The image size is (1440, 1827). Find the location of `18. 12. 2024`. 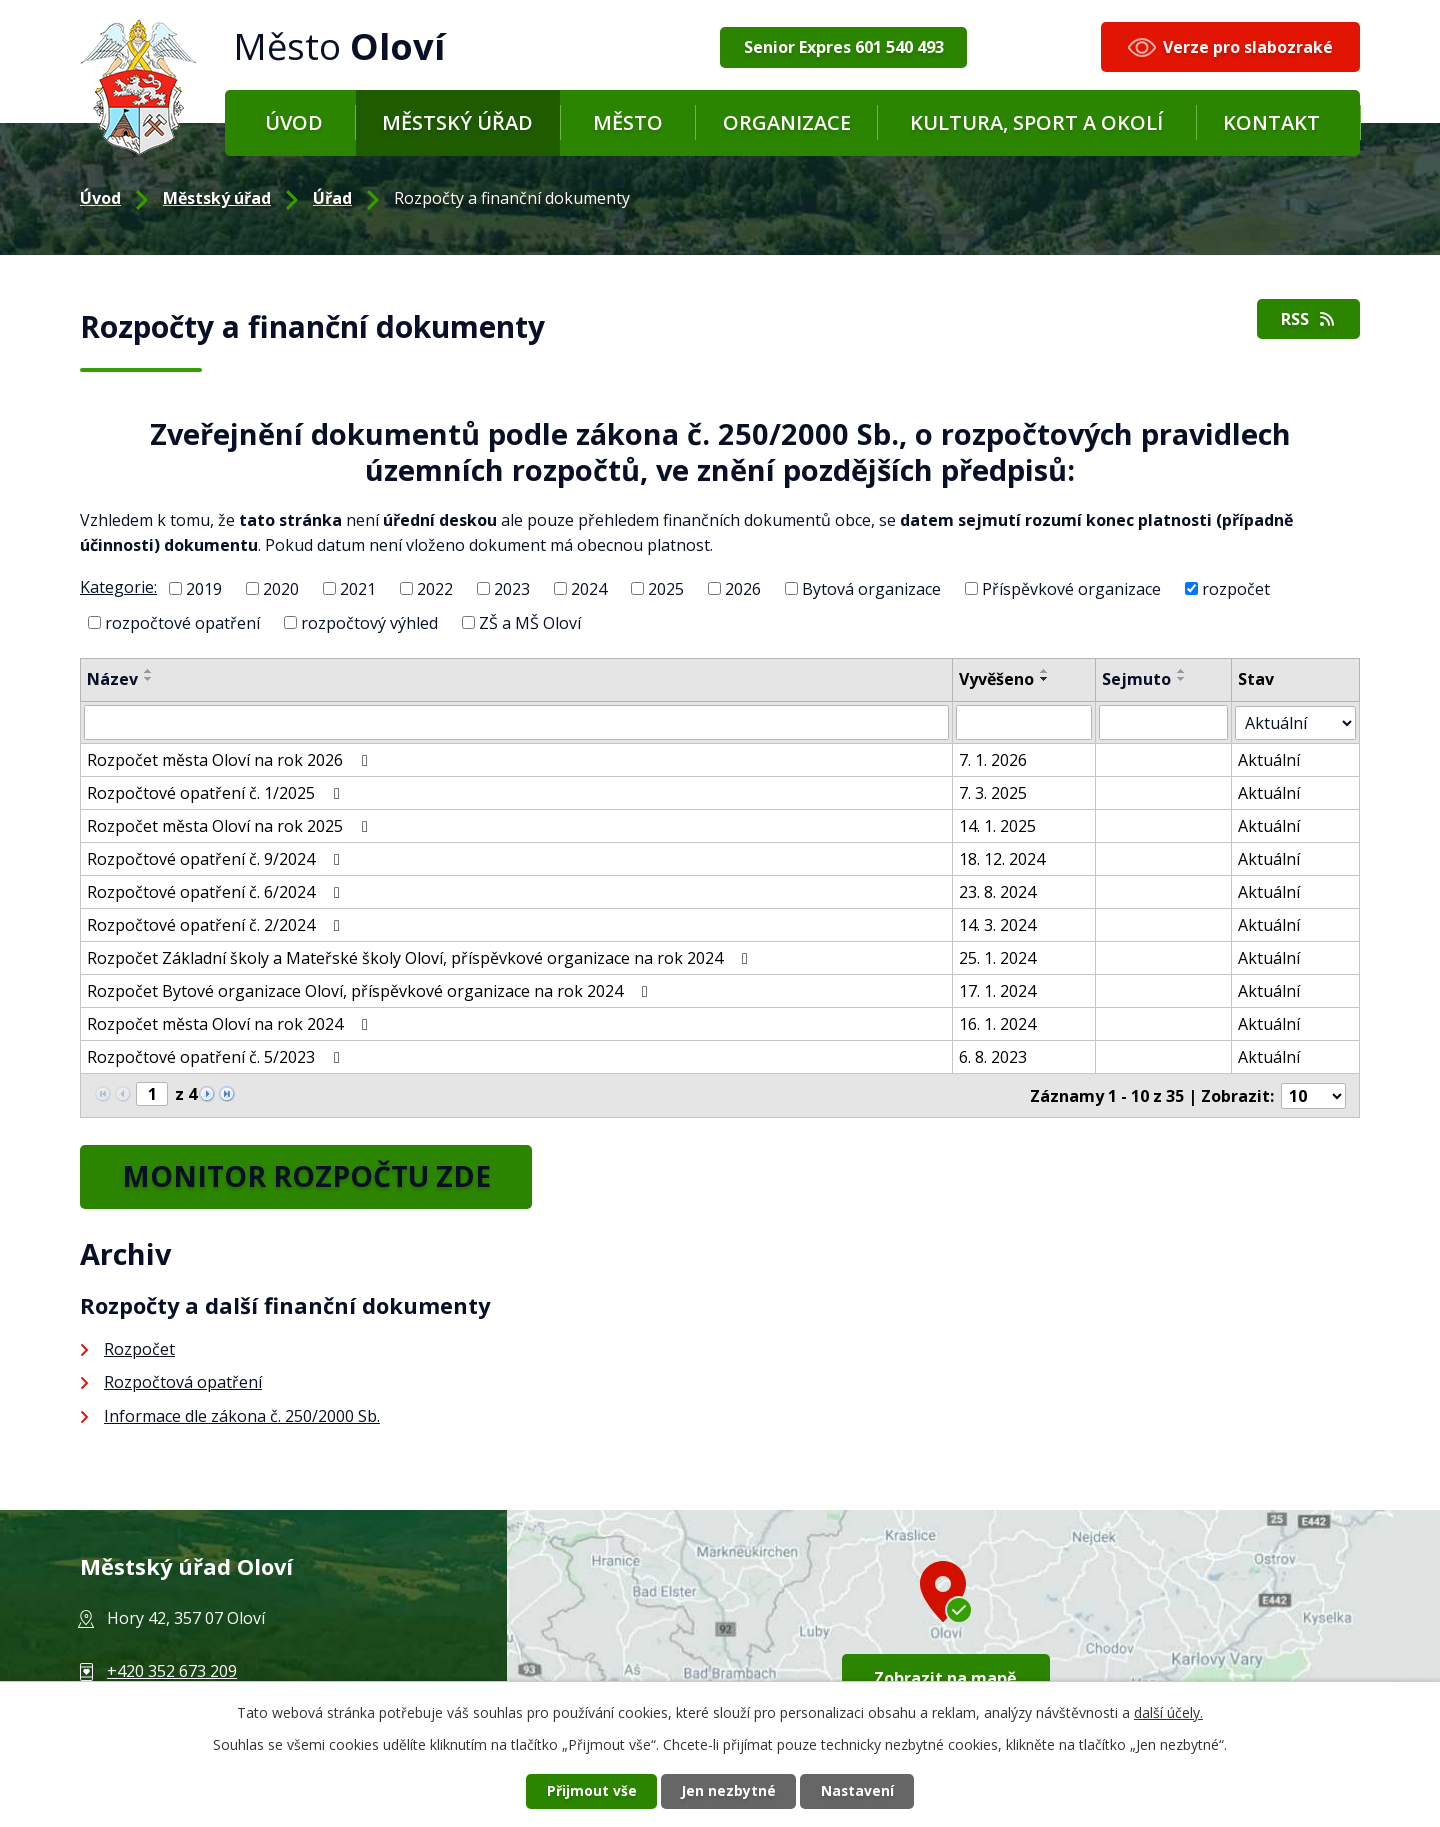

18. 12. 2024 is located at coordinates (1003, 858).